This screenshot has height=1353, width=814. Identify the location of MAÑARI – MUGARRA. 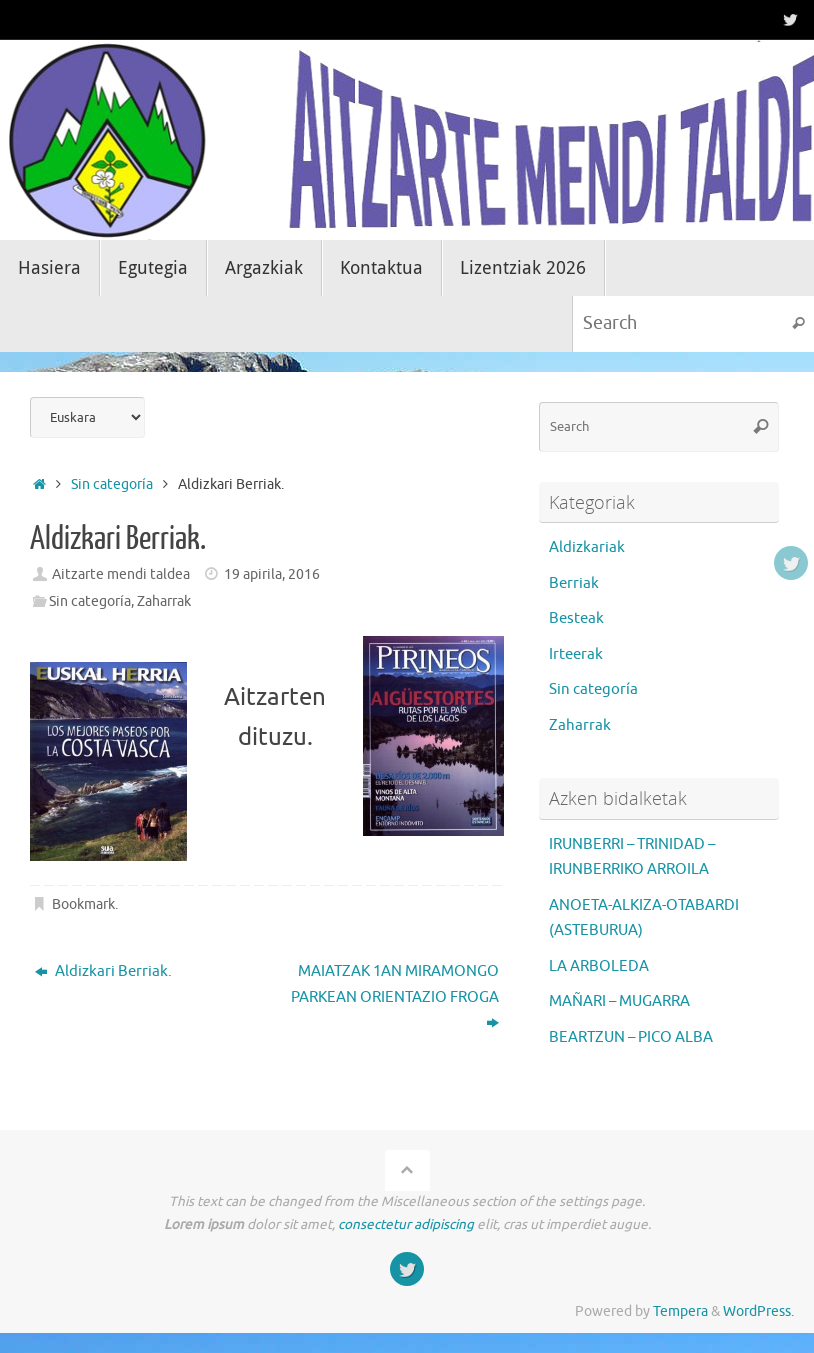
(619, 1001).